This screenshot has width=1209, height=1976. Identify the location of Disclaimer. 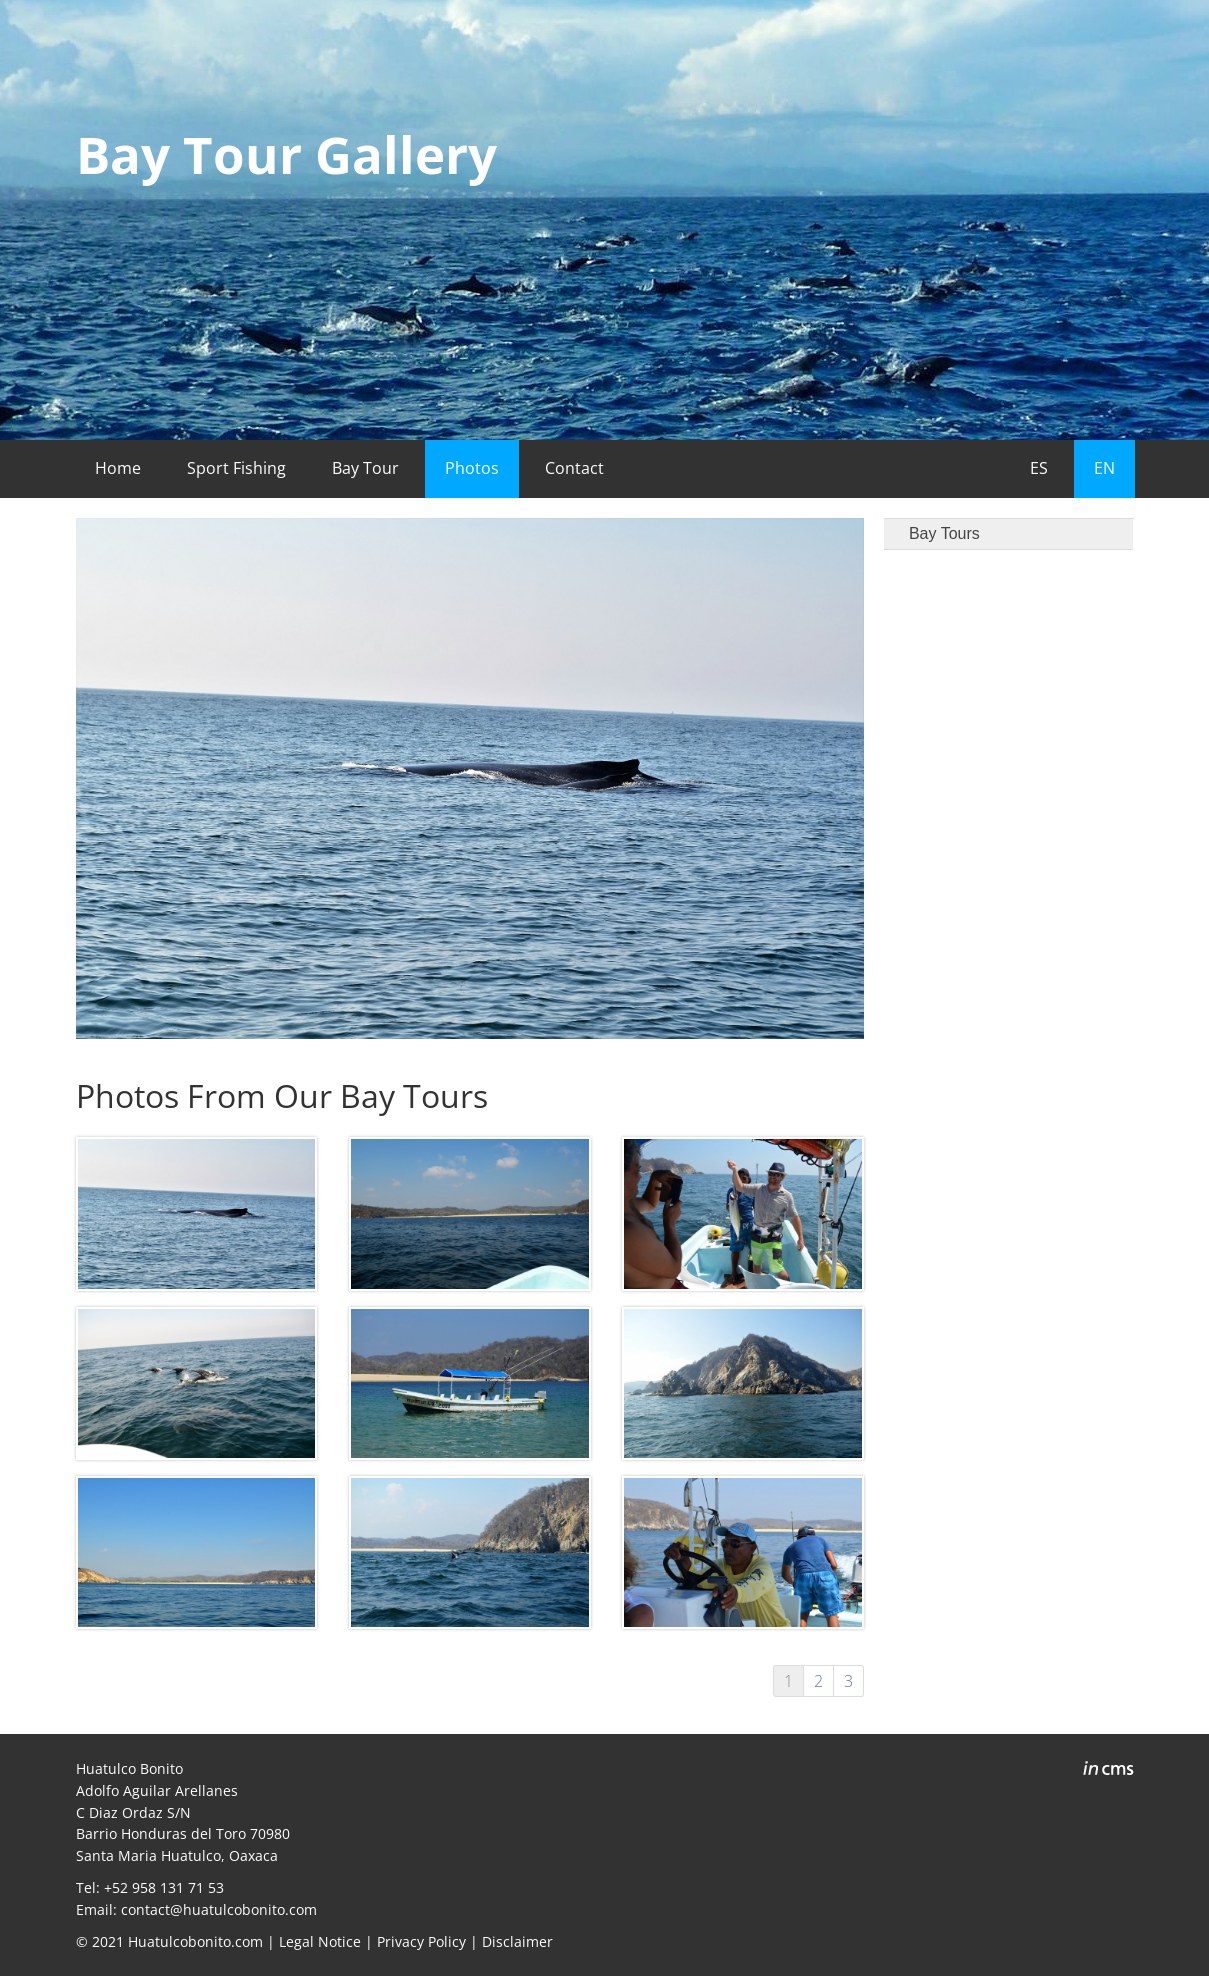
(517, 1941).